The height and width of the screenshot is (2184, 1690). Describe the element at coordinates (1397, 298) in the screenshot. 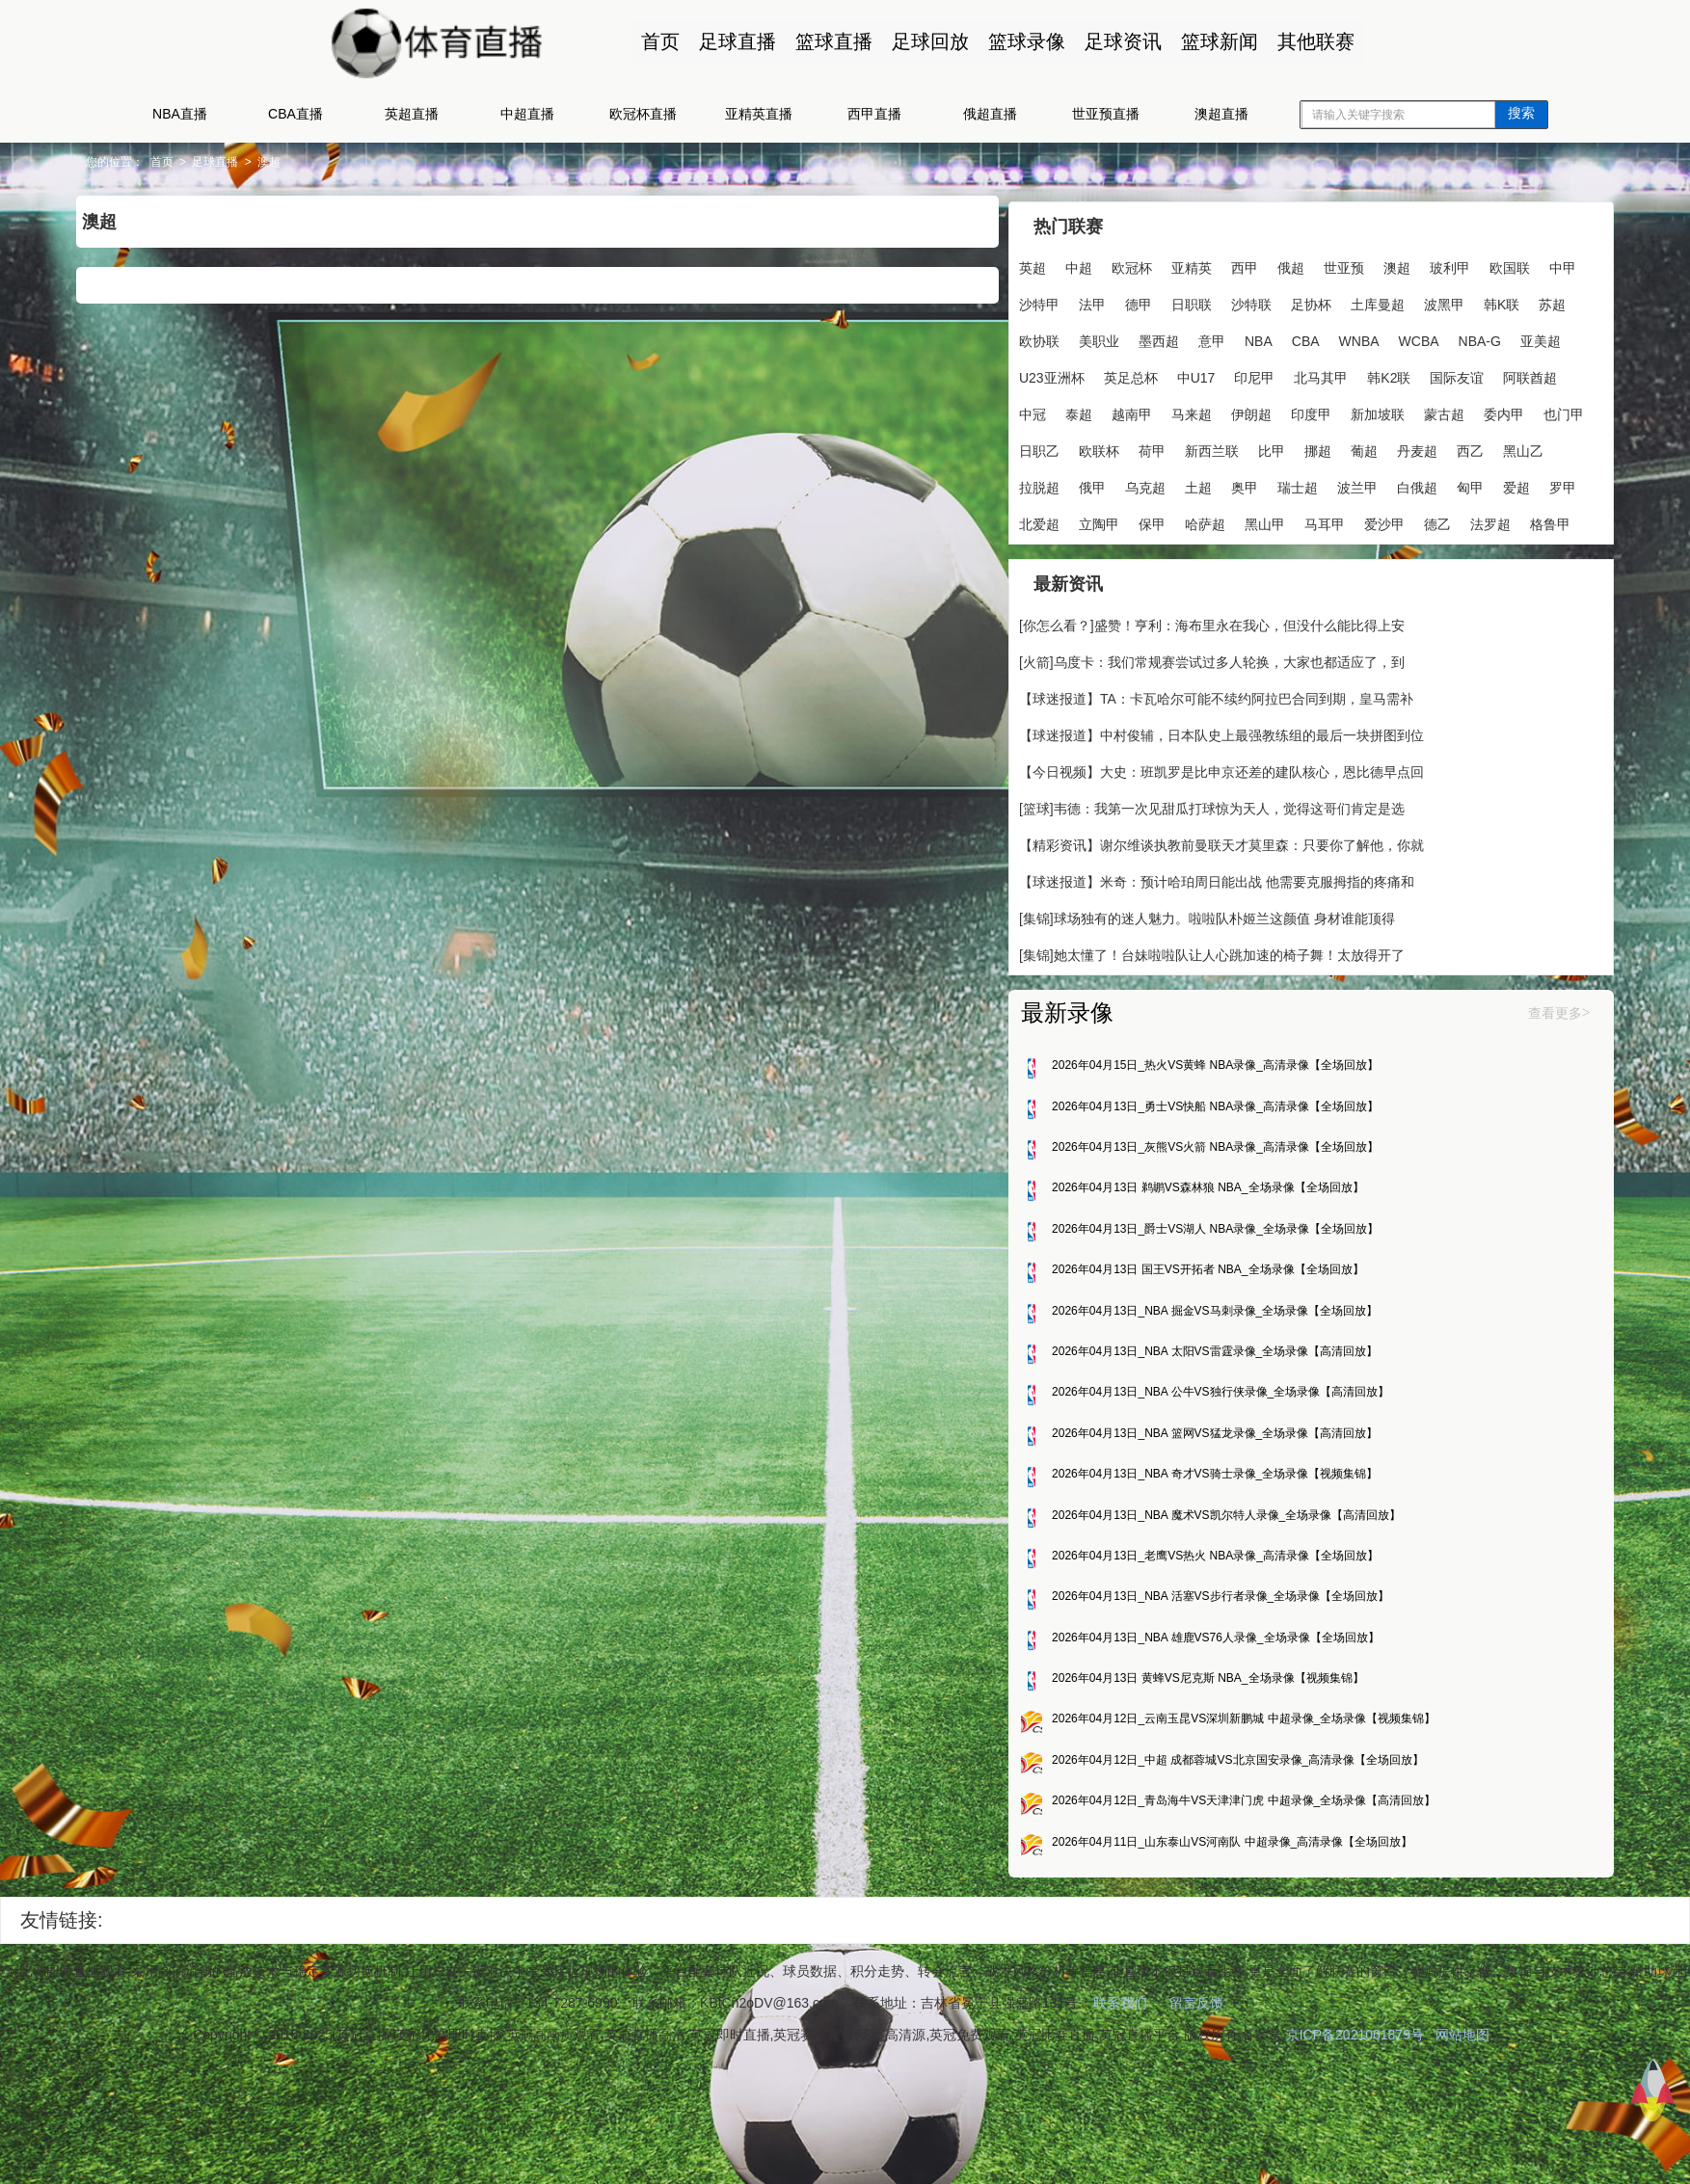

I see `足协杯` at that location.